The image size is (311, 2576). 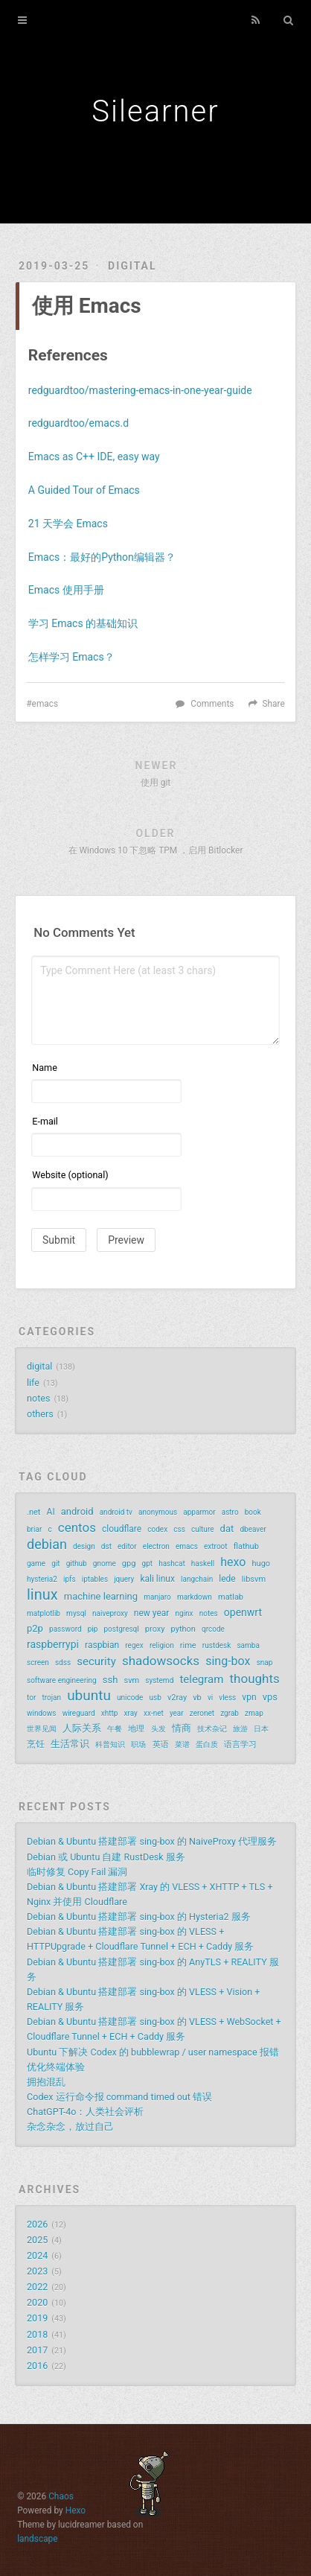 I want to click on 生活常识, so click(x=70, y=1743).